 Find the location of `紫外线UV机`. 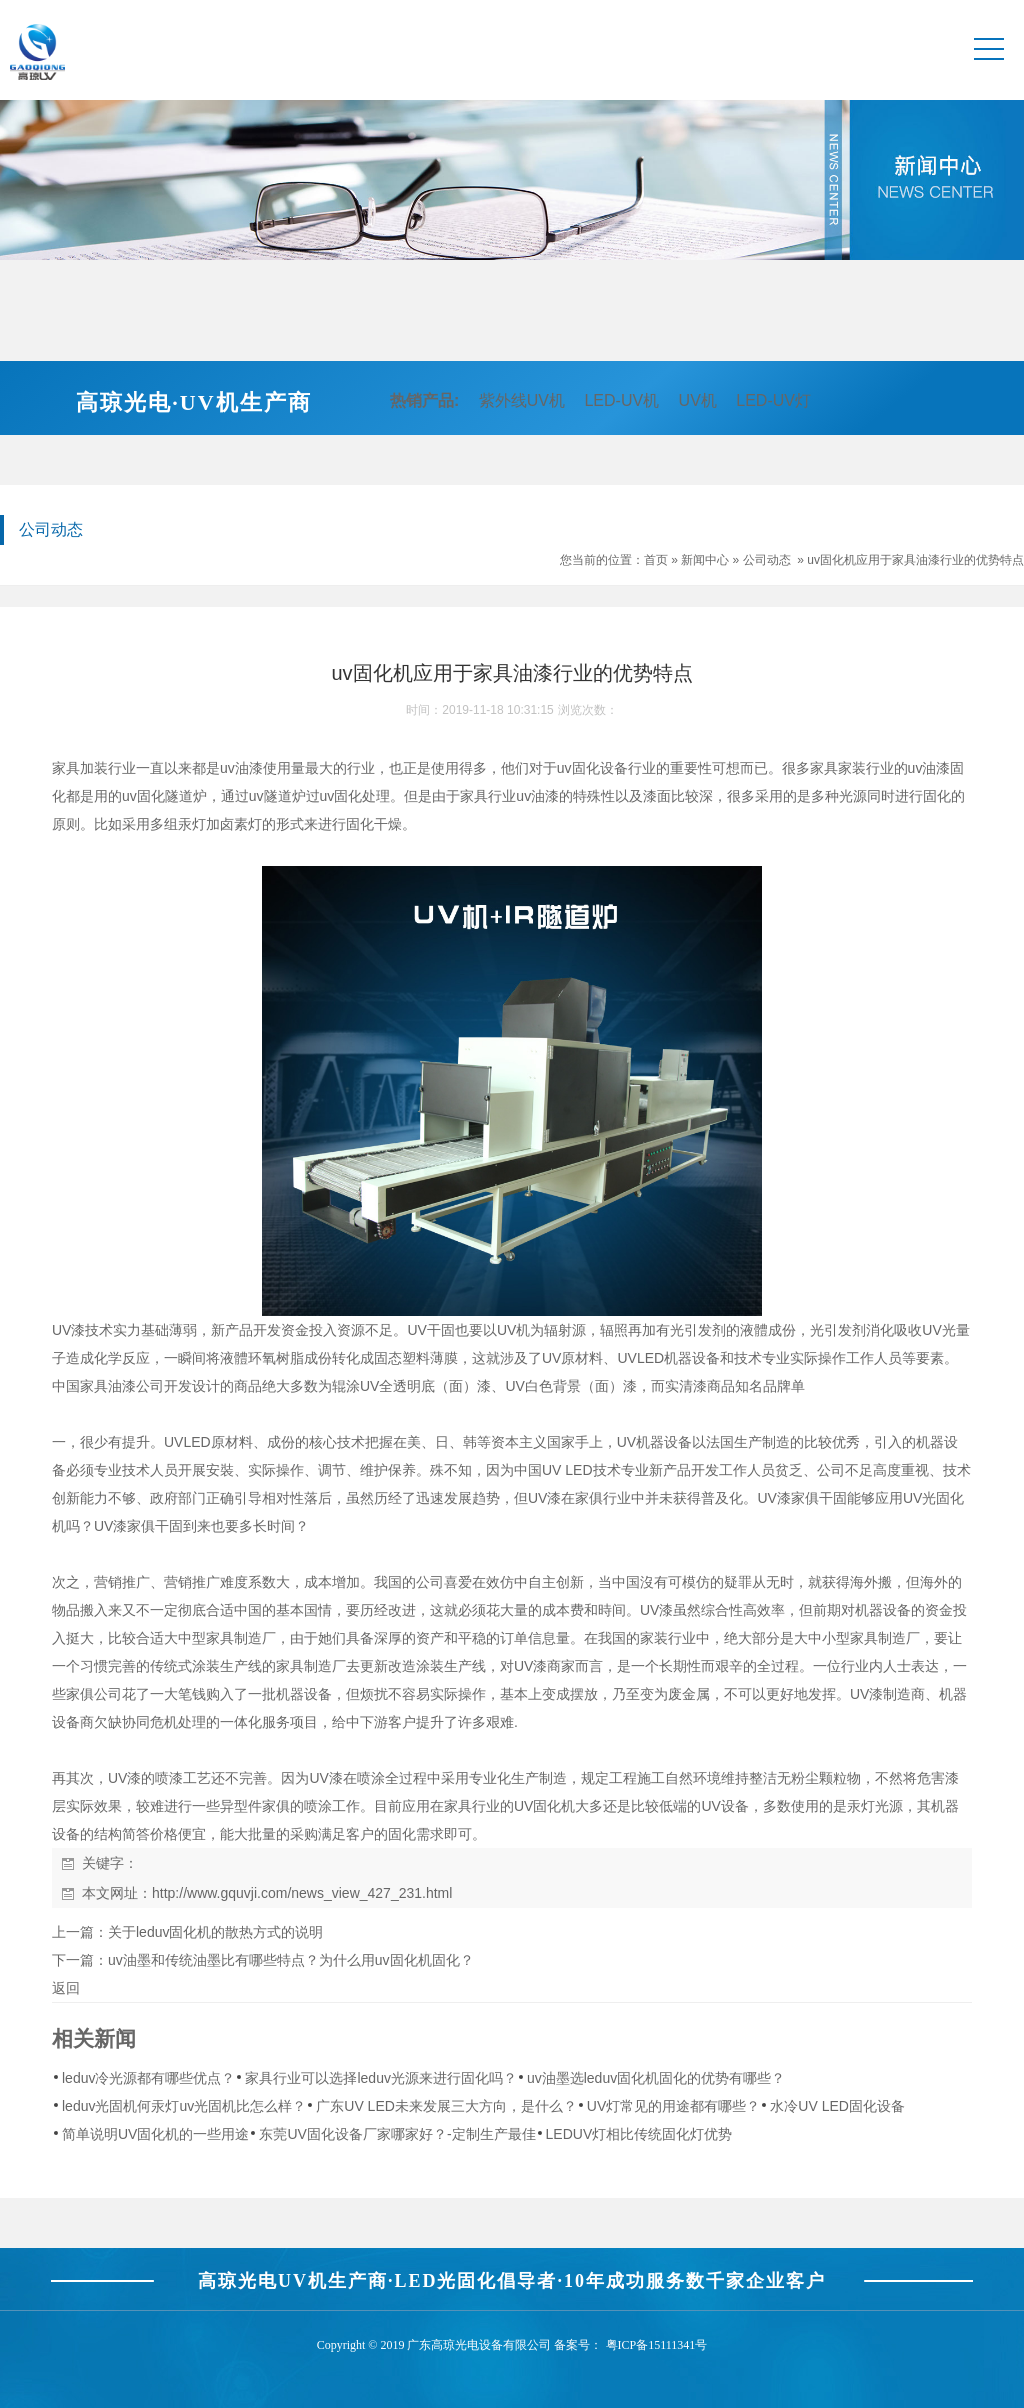

紫外线UV机 is located at coordinates (522, 400).